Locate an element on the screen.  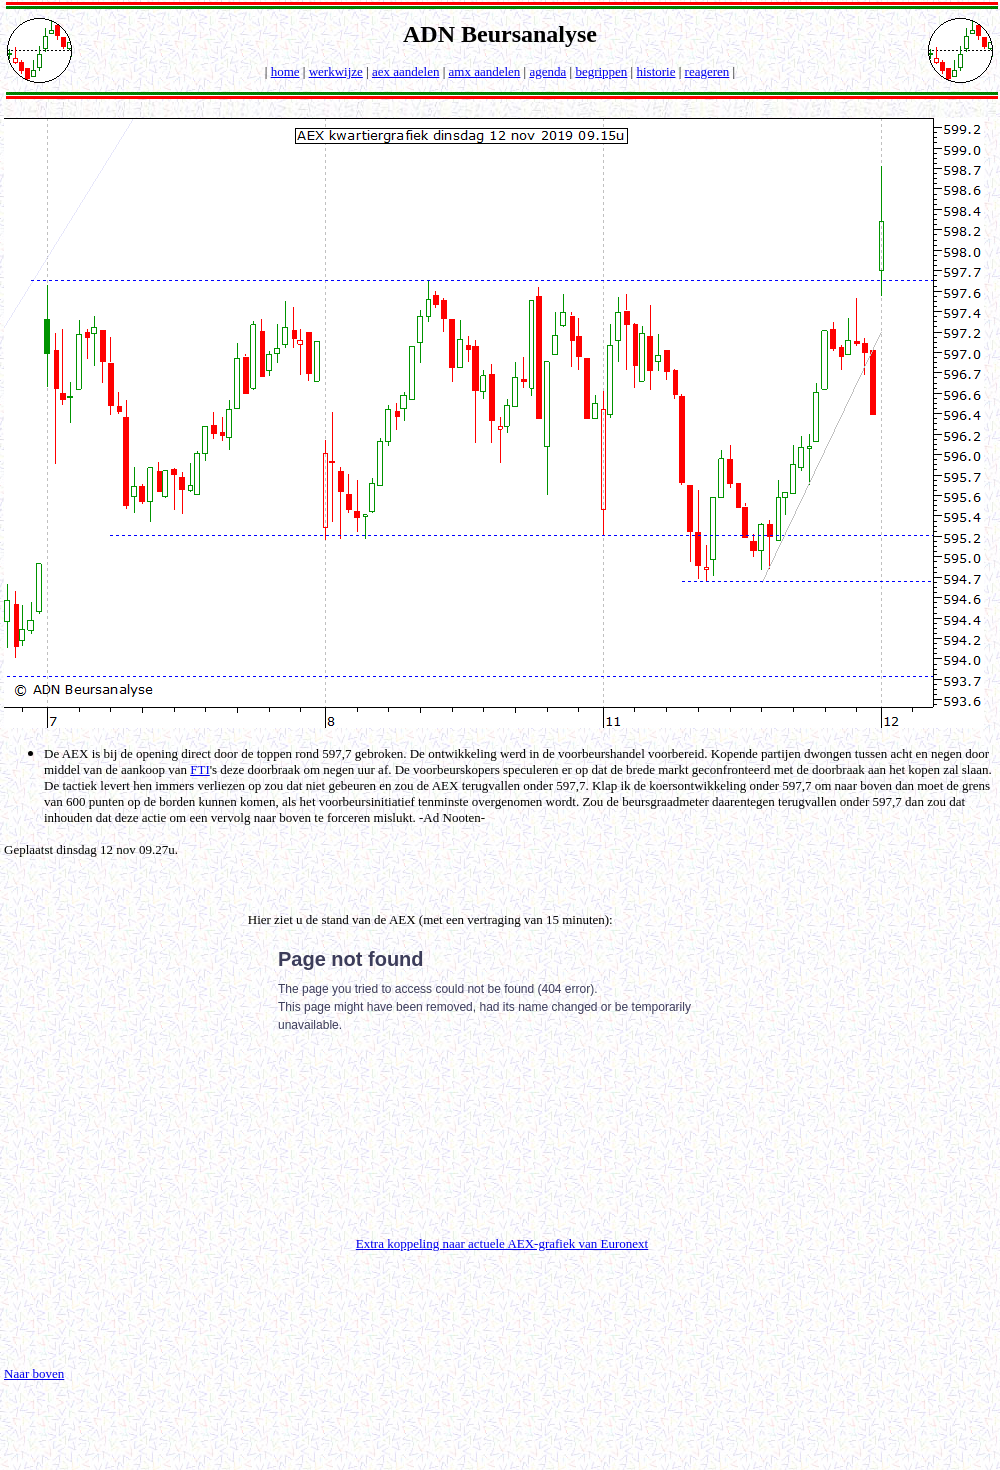
agenda is located at coordinates (547, 71).